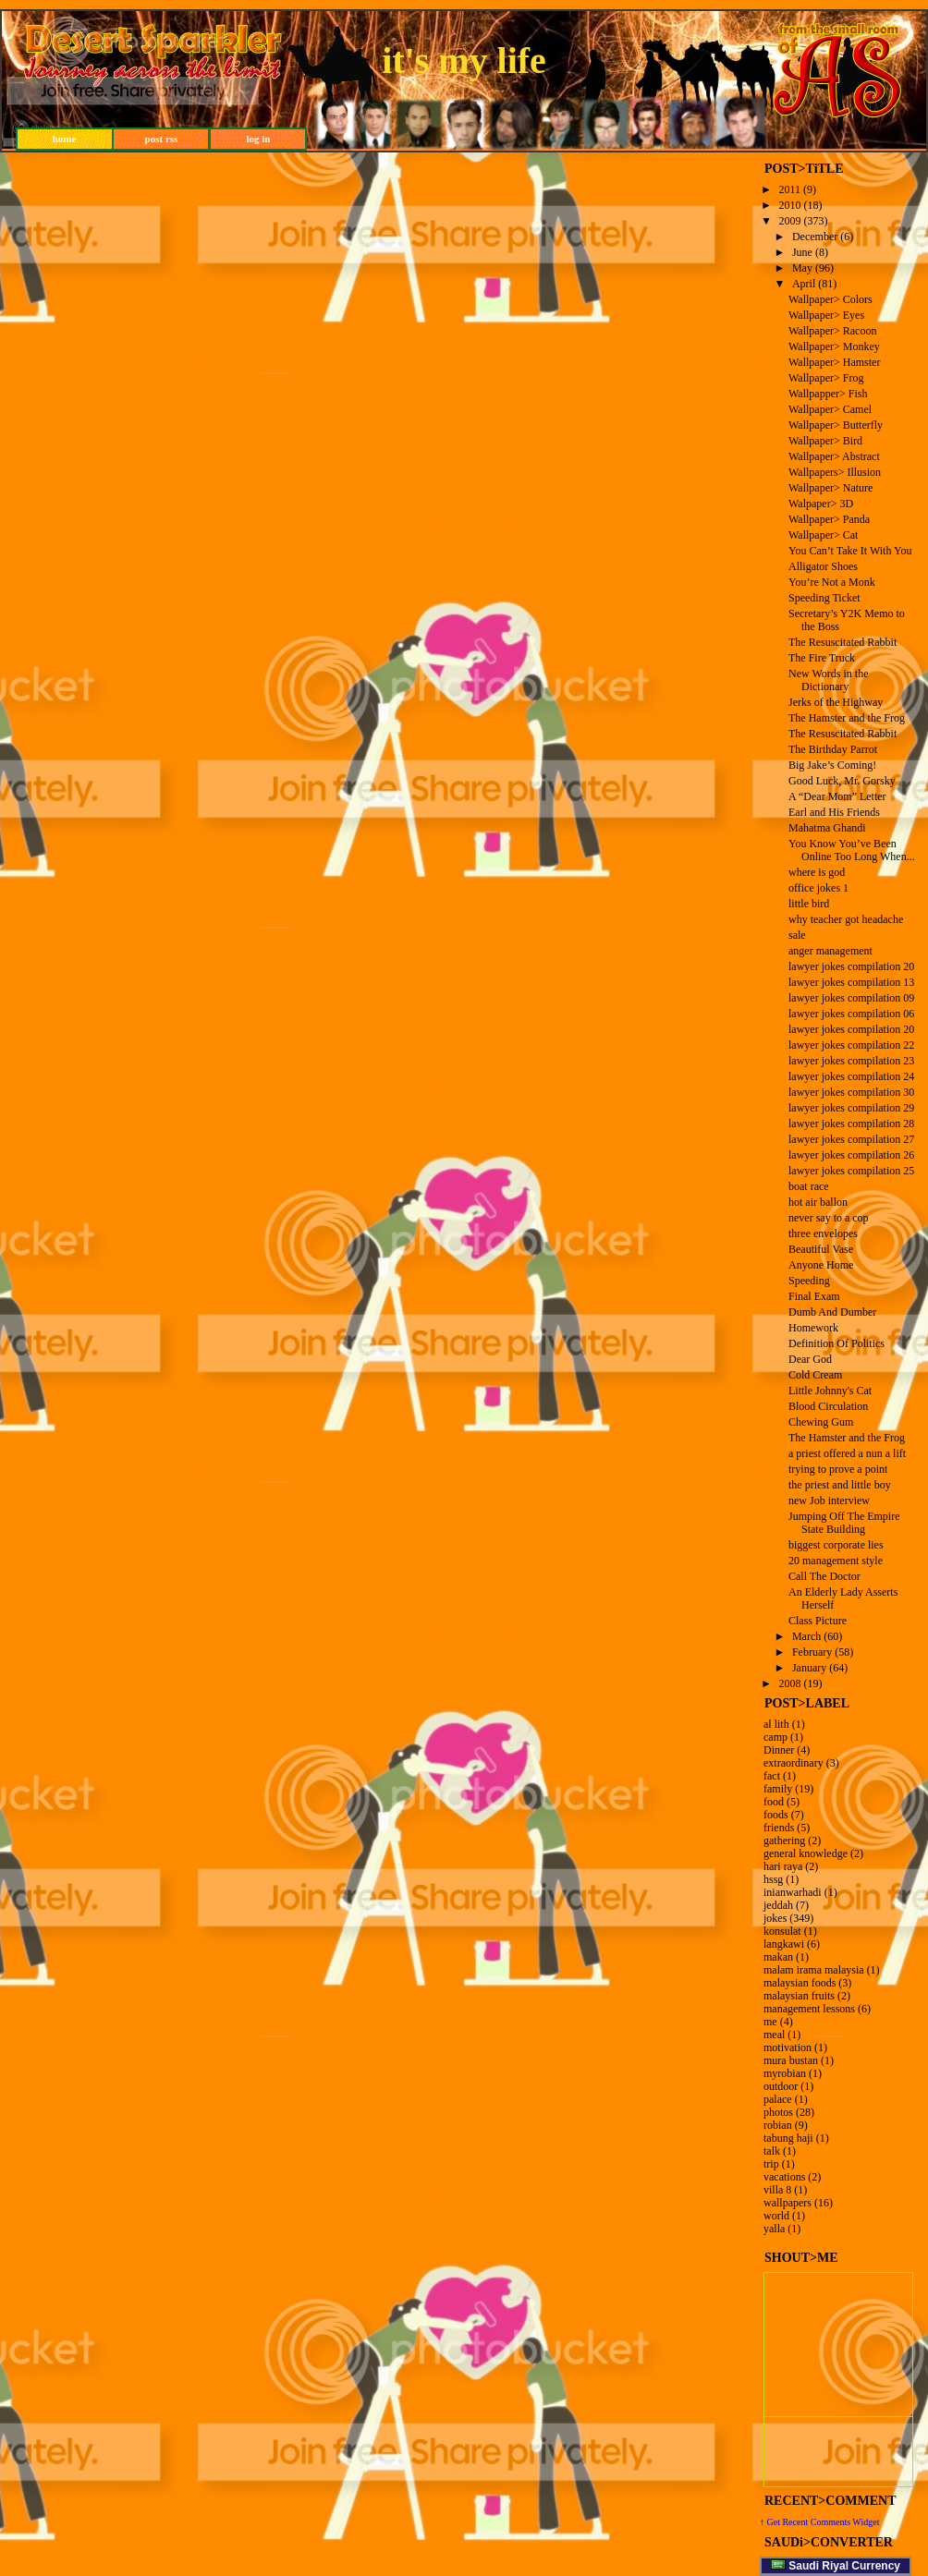 The image size is (928, 2576). I want to click on friends, so click(778, 1827).